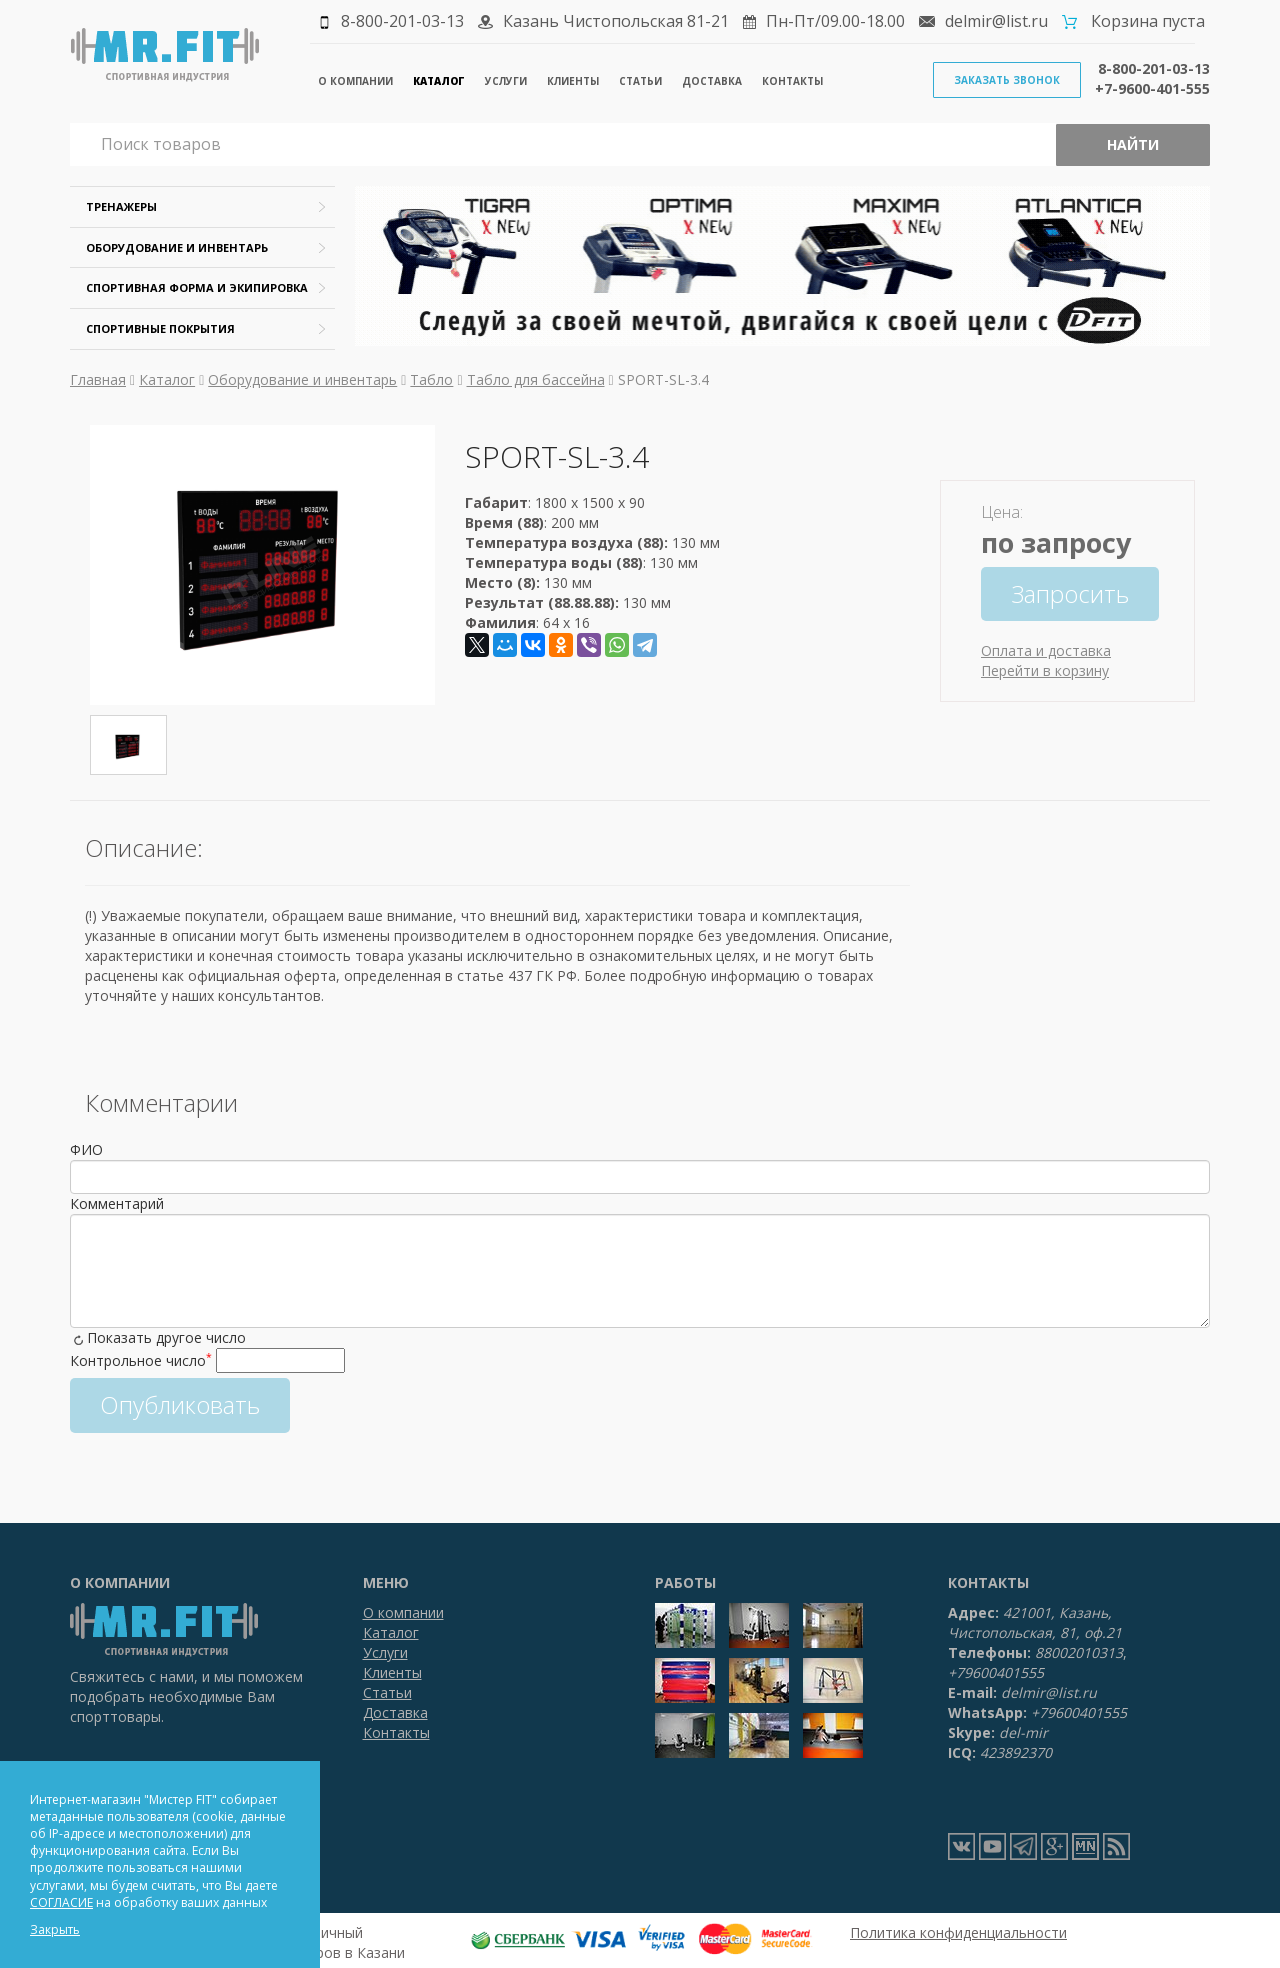  I want to click on Заказать звонок, so click(1007, 80).